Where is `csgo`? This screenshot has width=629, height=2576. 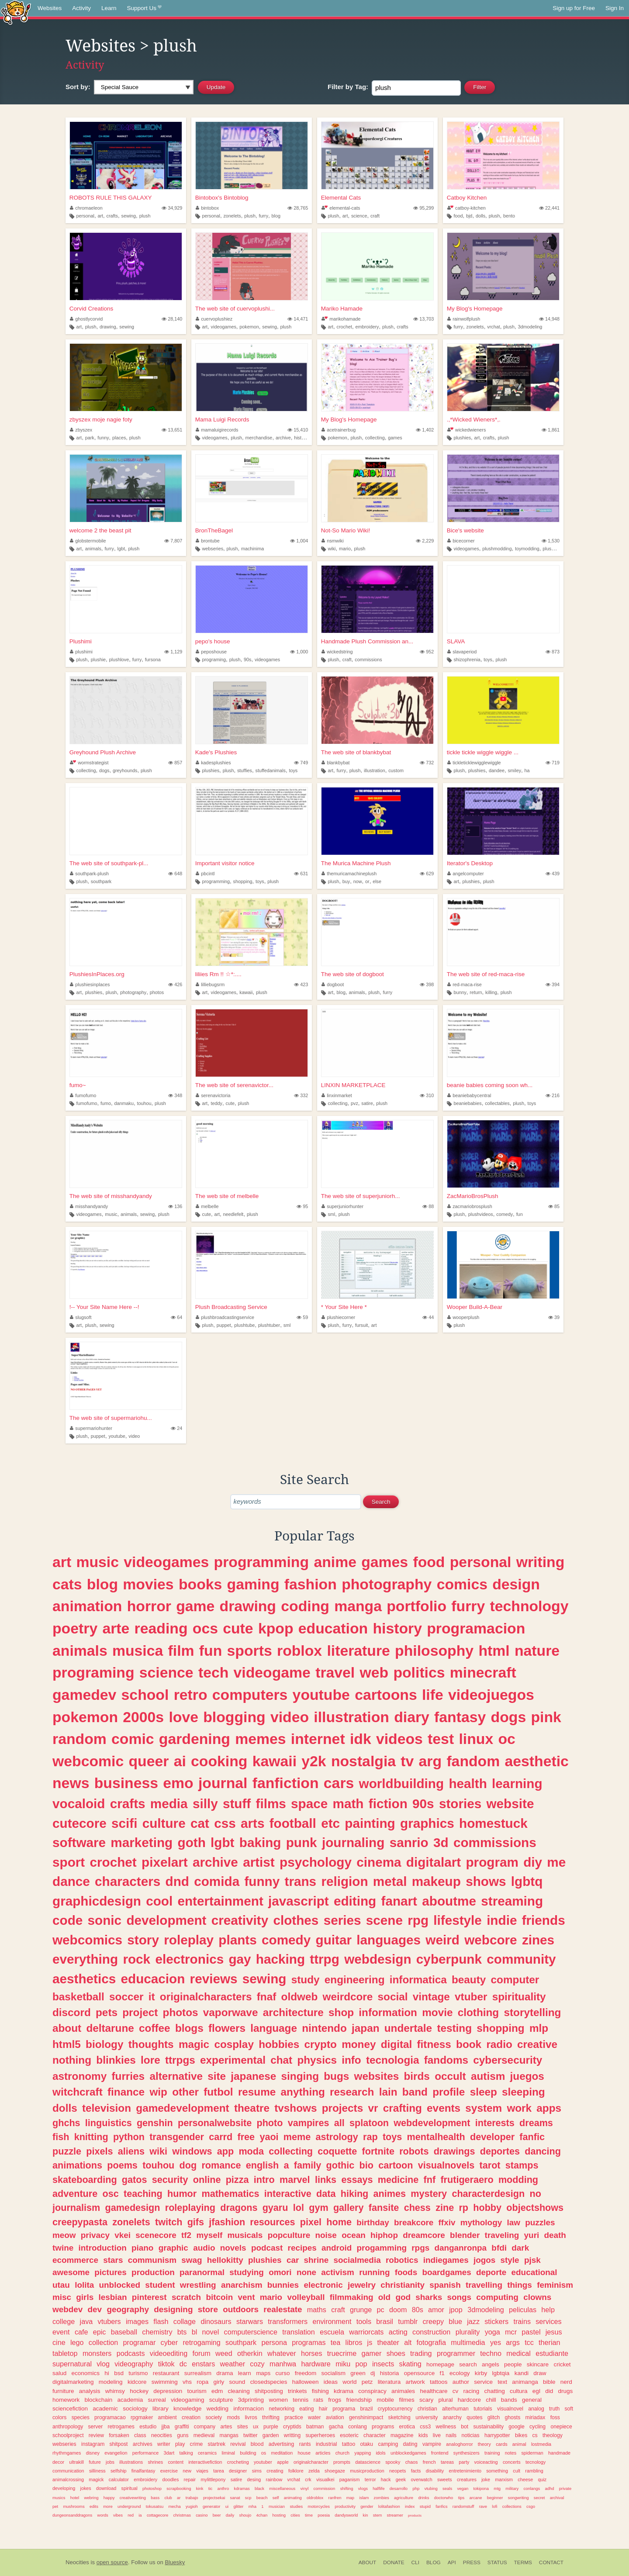
csgo is located at coordinates (530, 2506).